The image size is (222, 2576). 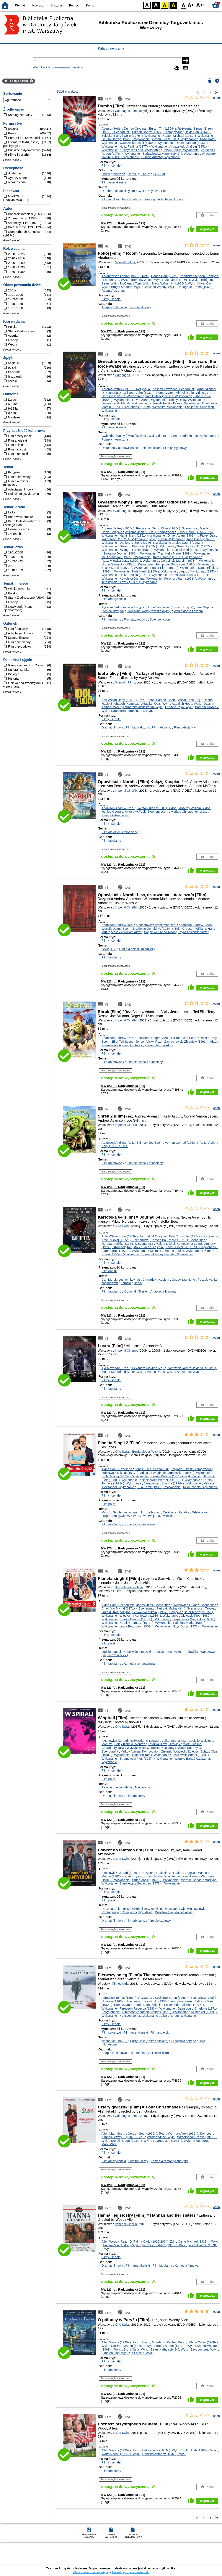 What do you see at coordinates (201, 5) in the screenshot?
I see `F2` at bounding box center [201, 5].